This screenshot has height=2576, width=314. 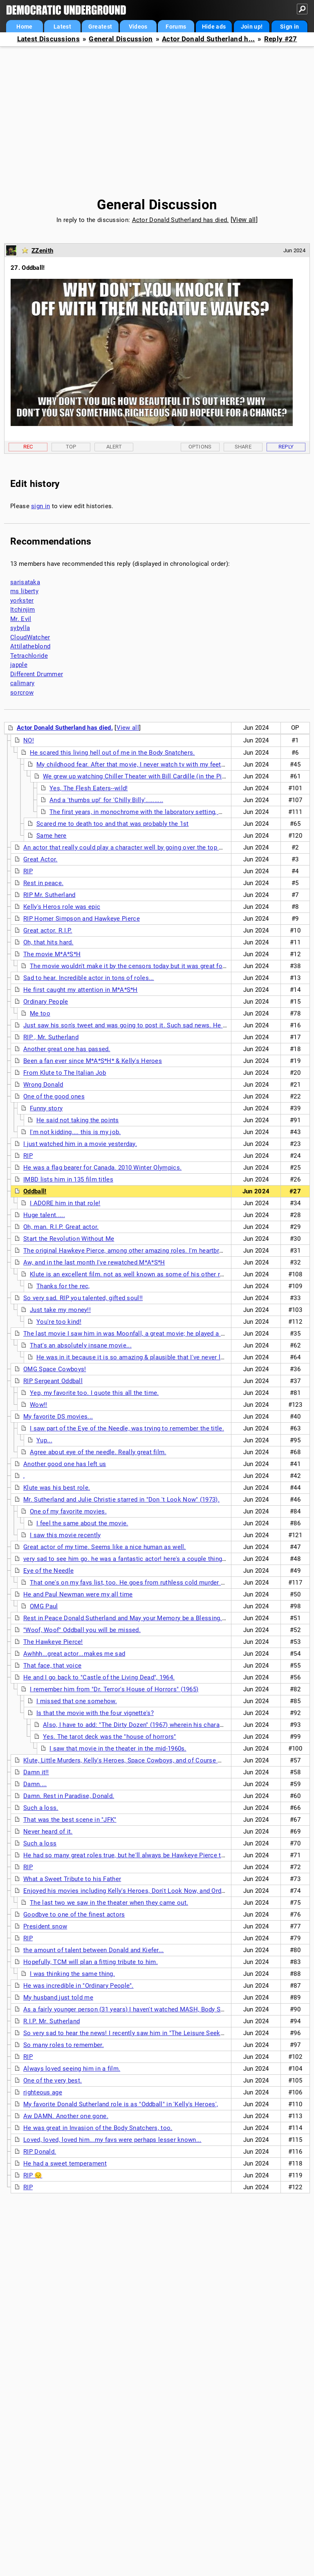 What do you see at coordinates (74, 1653) in the screenshot?
I see `Awhhh...great actor...makes me sad` at bounding box center [74, 1653].